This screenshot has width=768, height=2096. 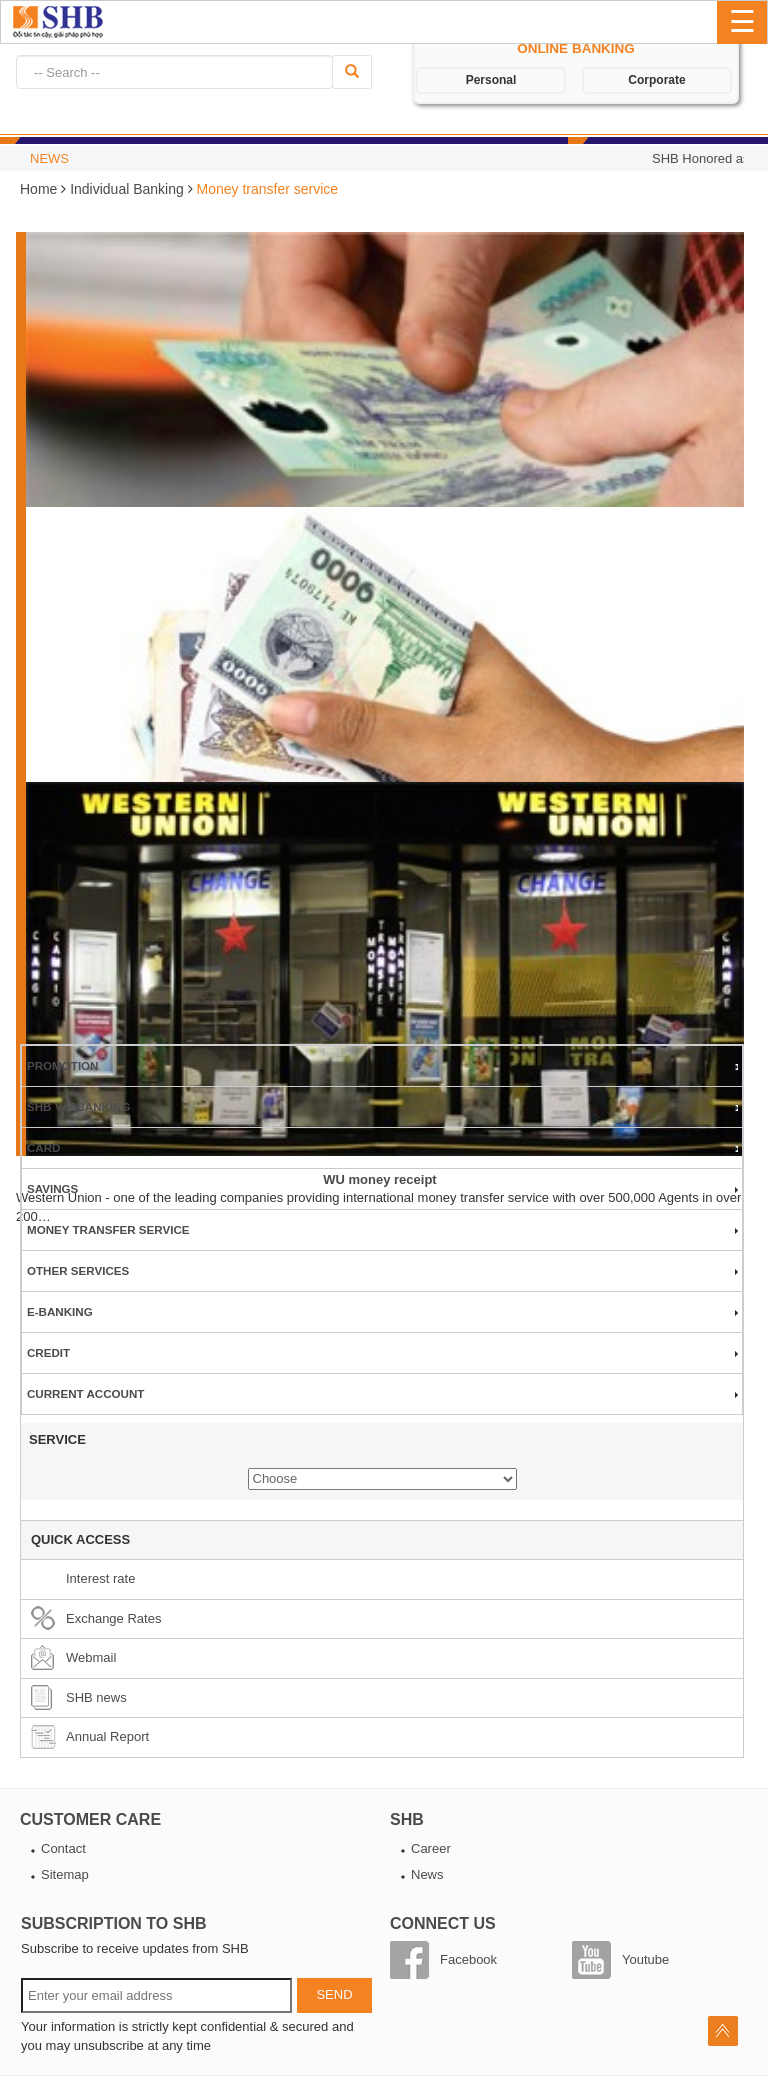 I want to click on Money transfer service, so click(x=108, y=1229).